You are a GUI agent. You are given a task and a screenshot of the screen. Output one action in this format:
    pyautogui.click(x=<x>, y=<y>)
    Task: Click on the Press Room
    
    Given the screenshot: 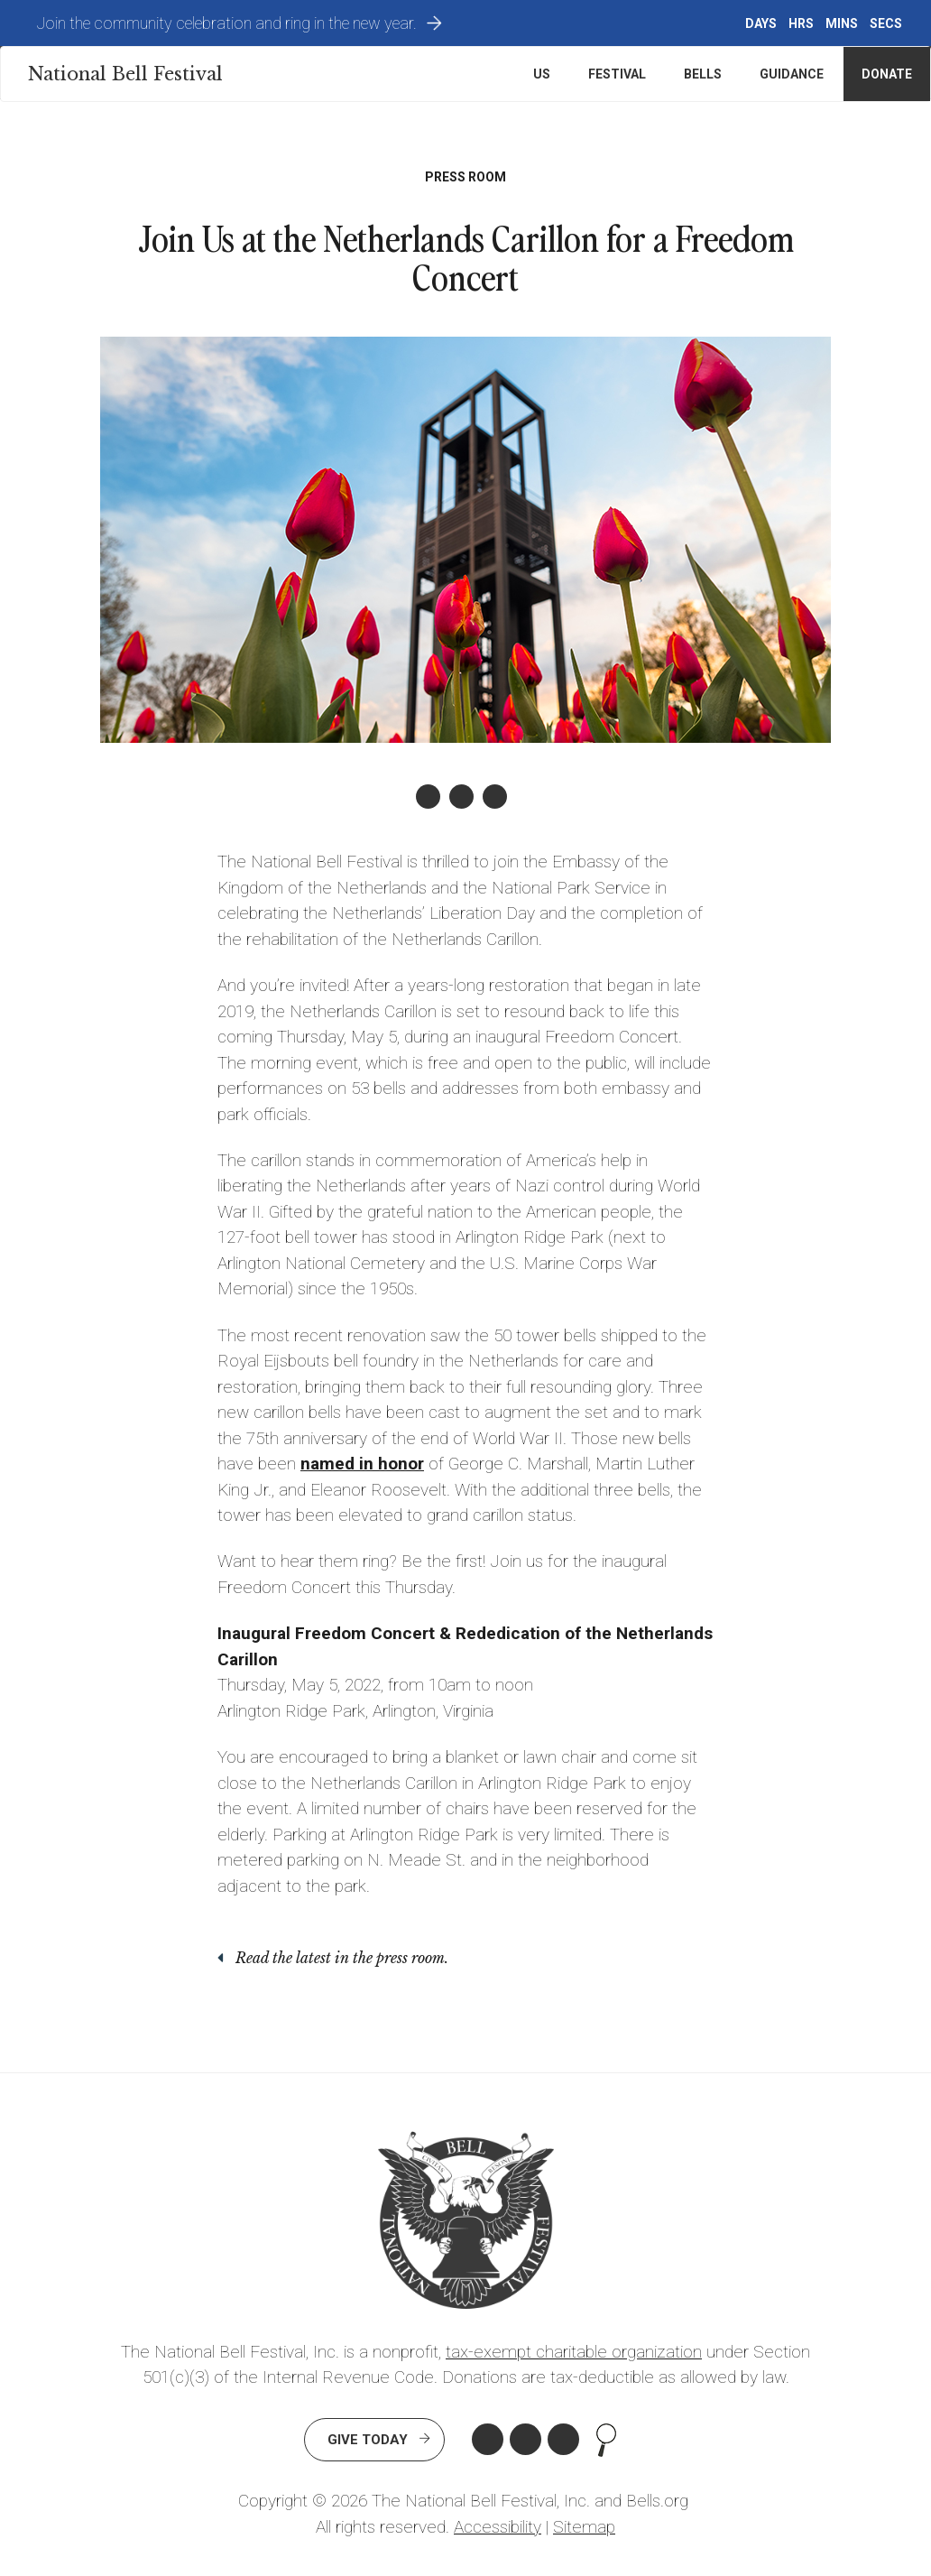 What is the action you would take?
    pyautogui.click(x=465, y=177)
    